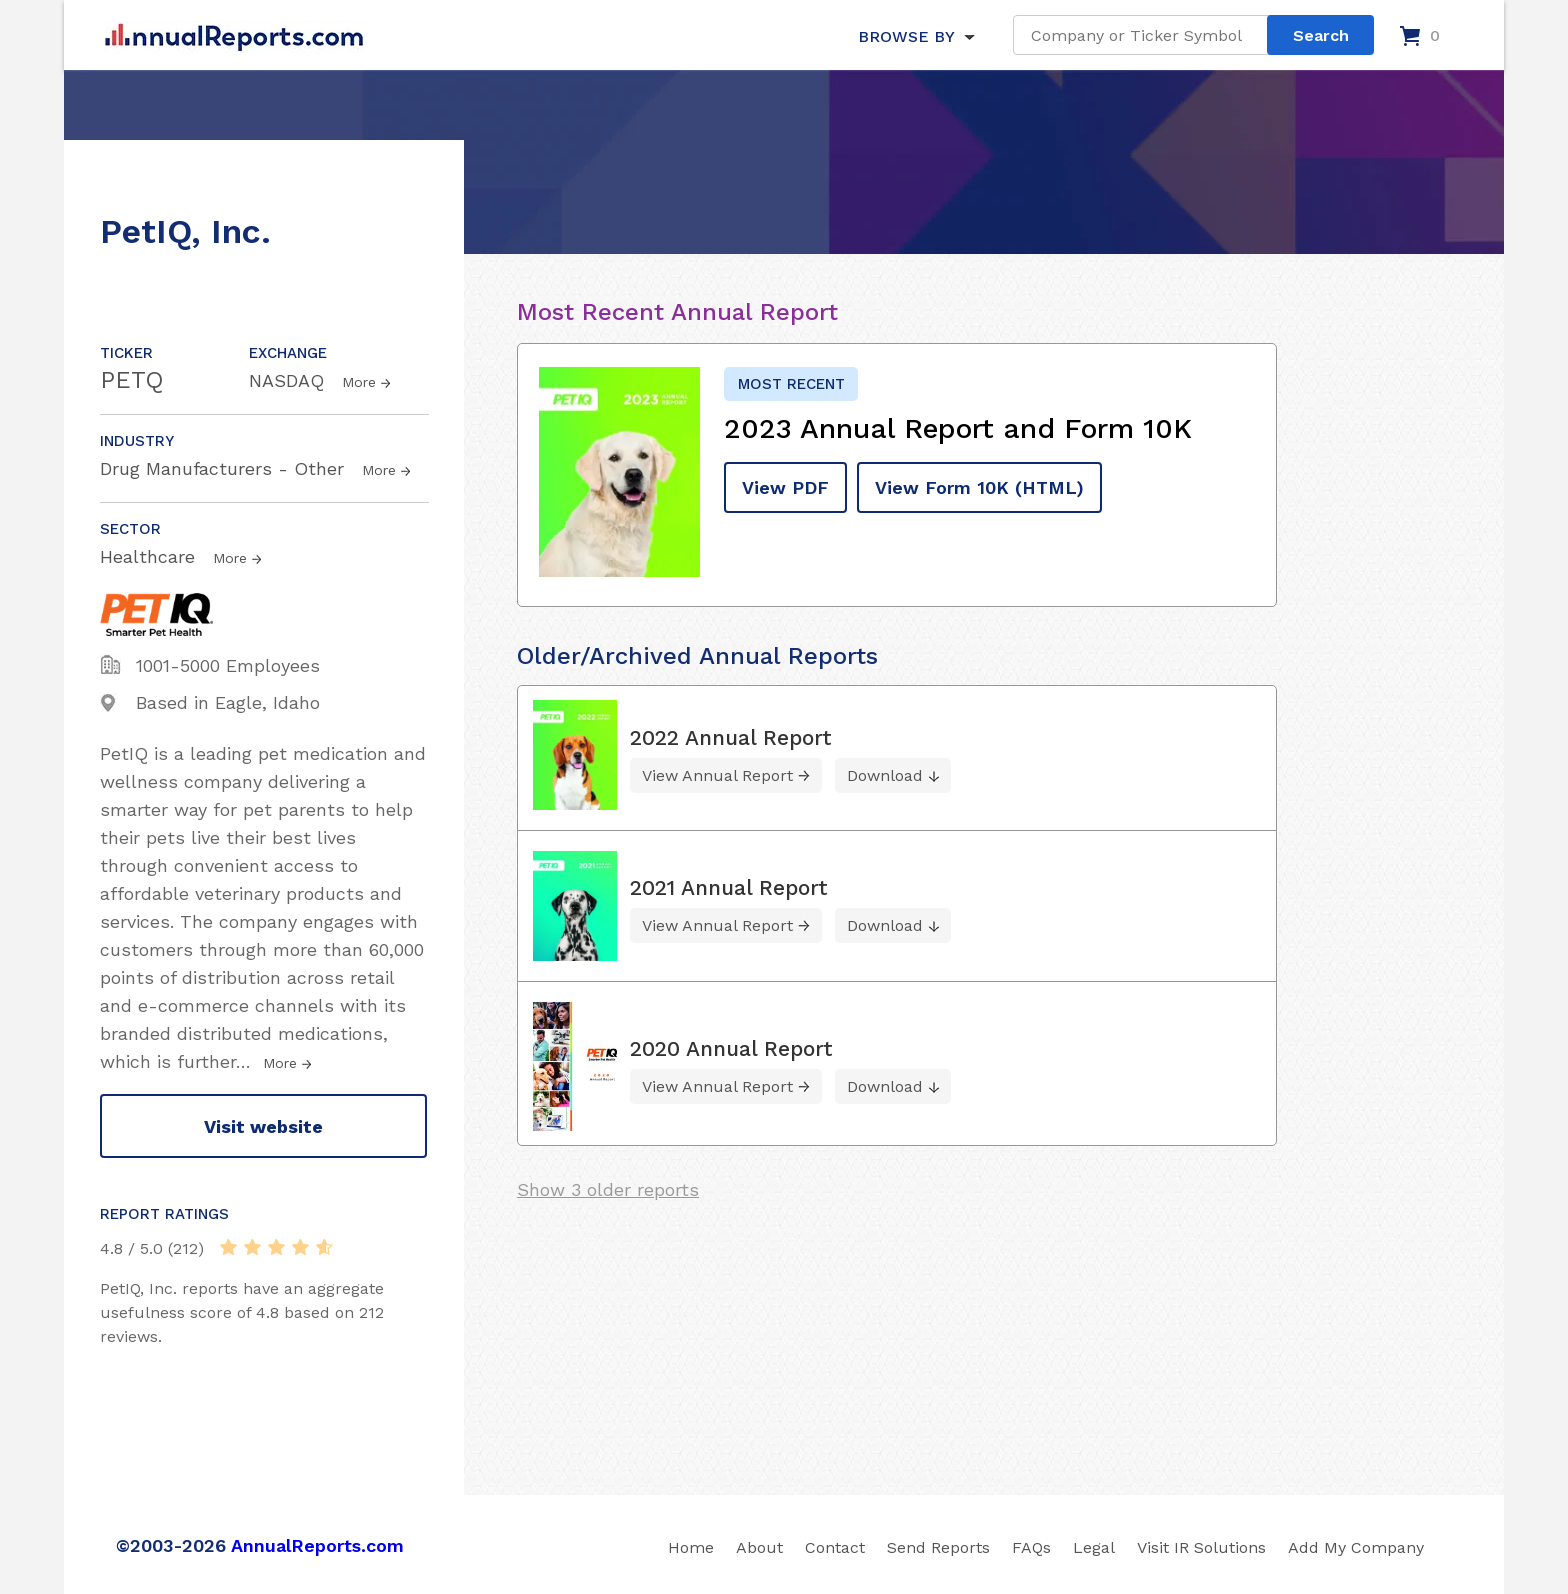 Image resolution: width=1568 pixels, height=1594 pixels. What do you see at coordinates (1031, 1547) in the screenshot?
I see `FAQs` at bounding box center [1031, 1547].